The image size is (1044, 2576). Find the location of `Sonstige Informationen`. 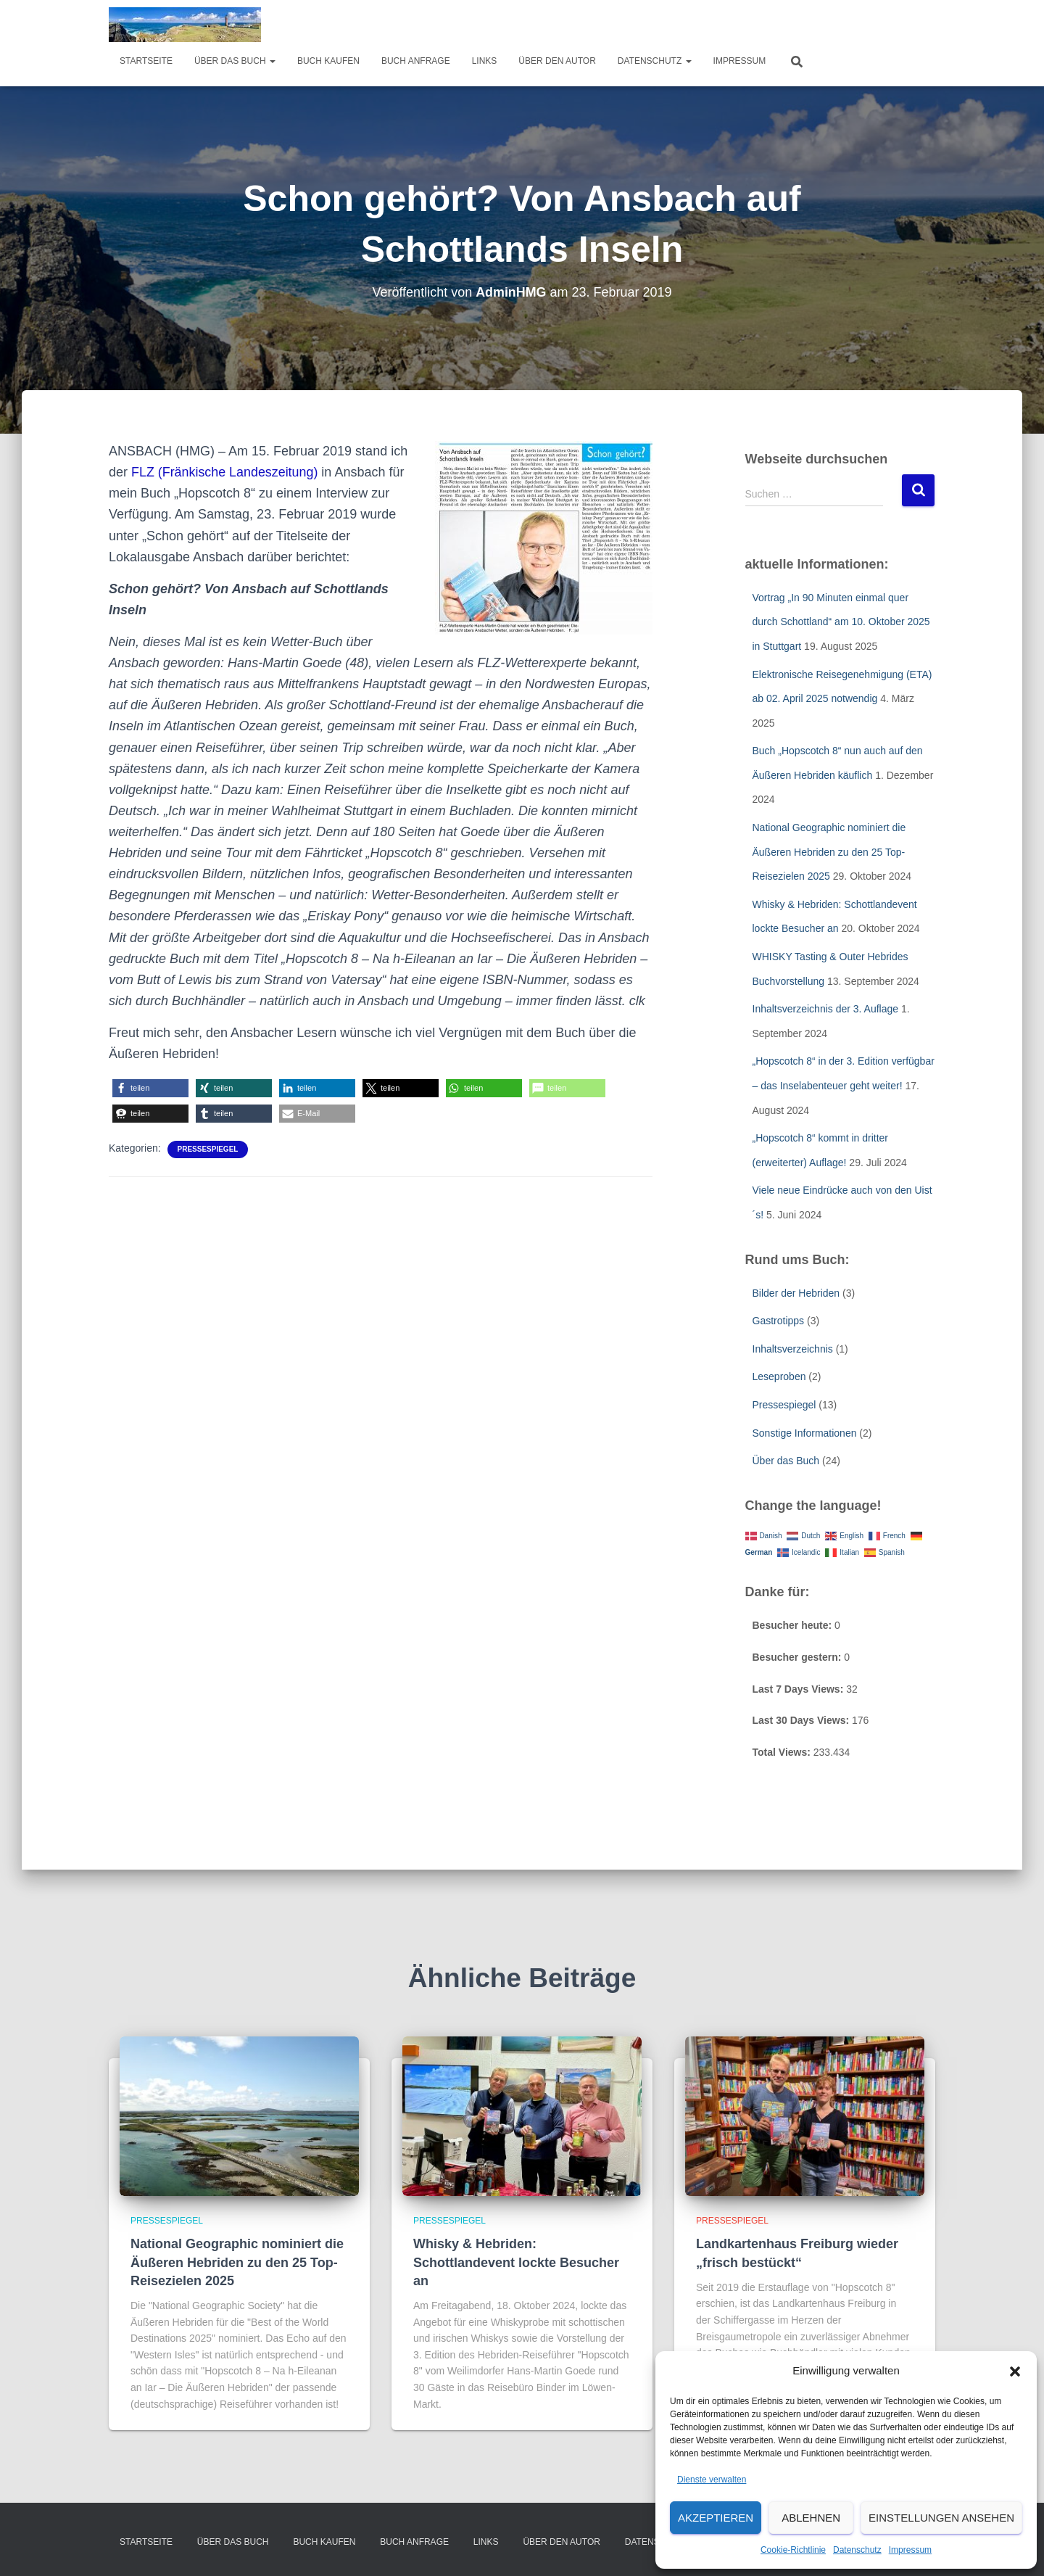

Sonstige Informationen is located at coordinates (805, 1433).